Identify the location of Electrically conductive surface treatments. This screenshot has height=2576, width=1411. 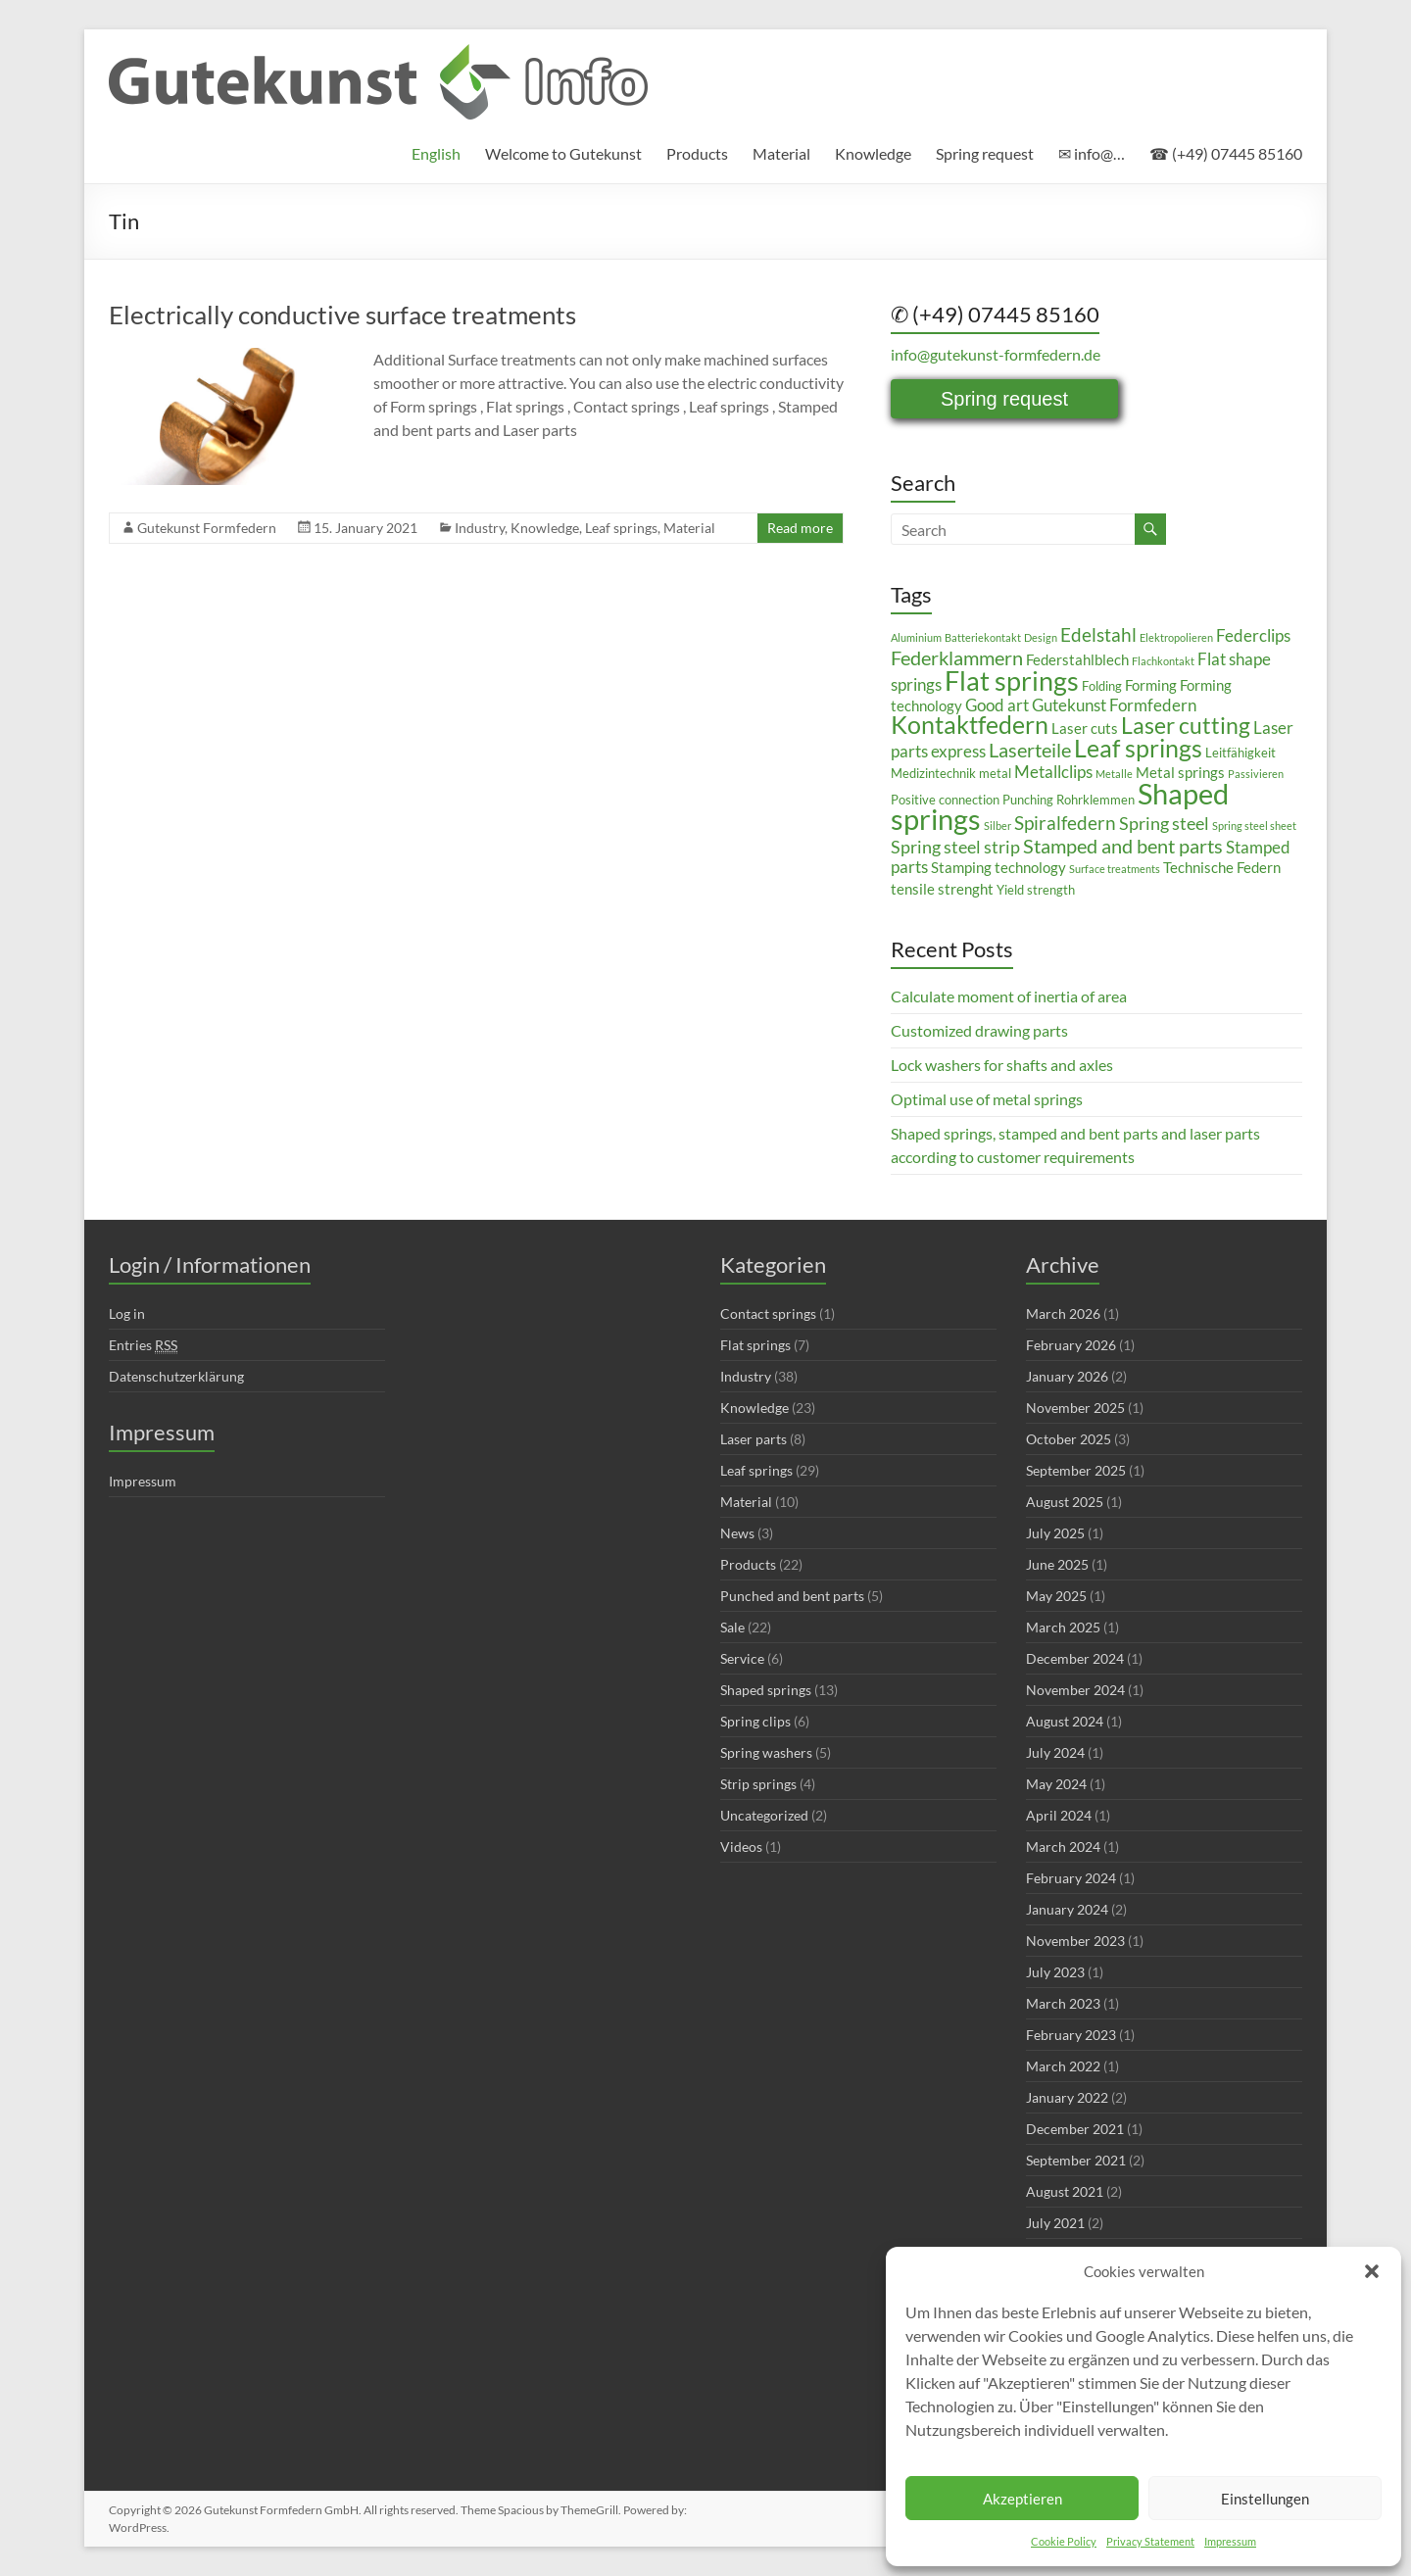
(342, 314).